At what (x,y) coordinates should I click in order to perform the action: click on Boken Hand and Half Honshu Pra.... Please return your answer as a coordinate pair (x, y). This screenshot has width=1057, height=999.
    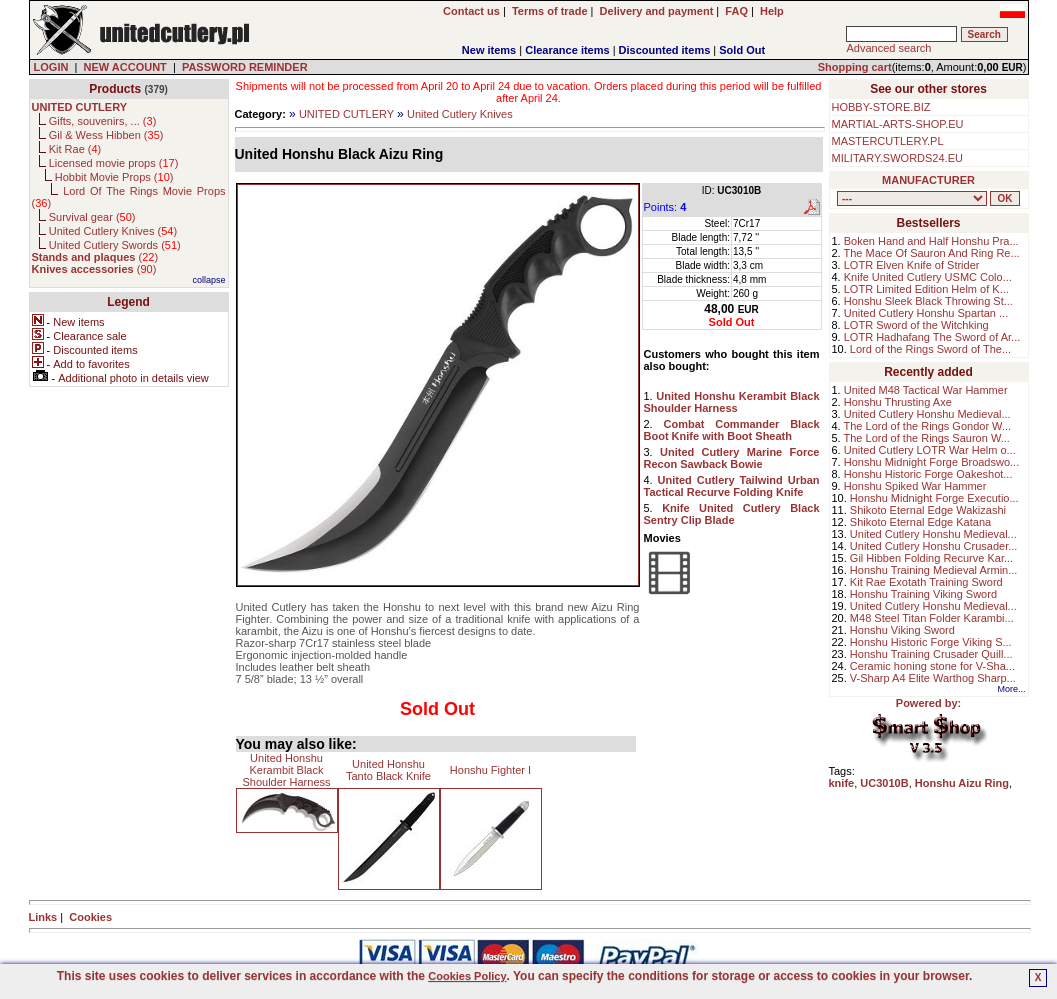
    Looking at the image, I should click on (931, 241).